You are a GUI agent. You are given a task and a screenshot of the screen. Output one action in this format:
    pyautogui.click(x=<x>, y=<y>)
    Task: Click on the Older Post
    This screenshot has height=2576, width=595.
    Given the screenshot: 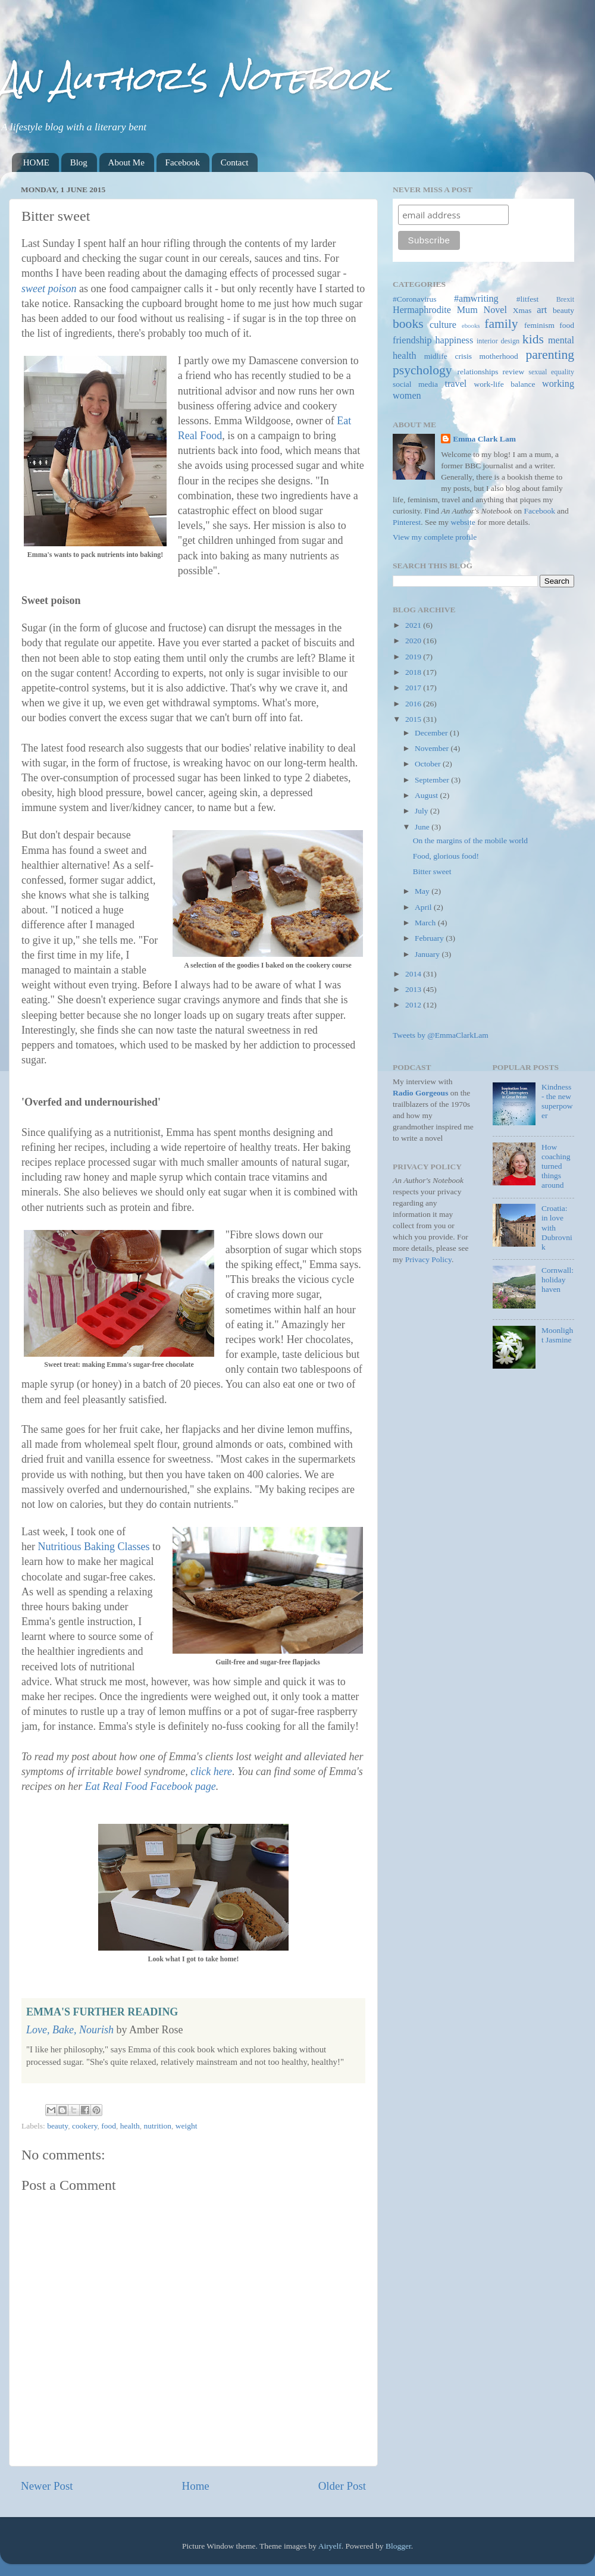 What is the action you would take?
    pyautogui.click(x=342, y=2486)
    